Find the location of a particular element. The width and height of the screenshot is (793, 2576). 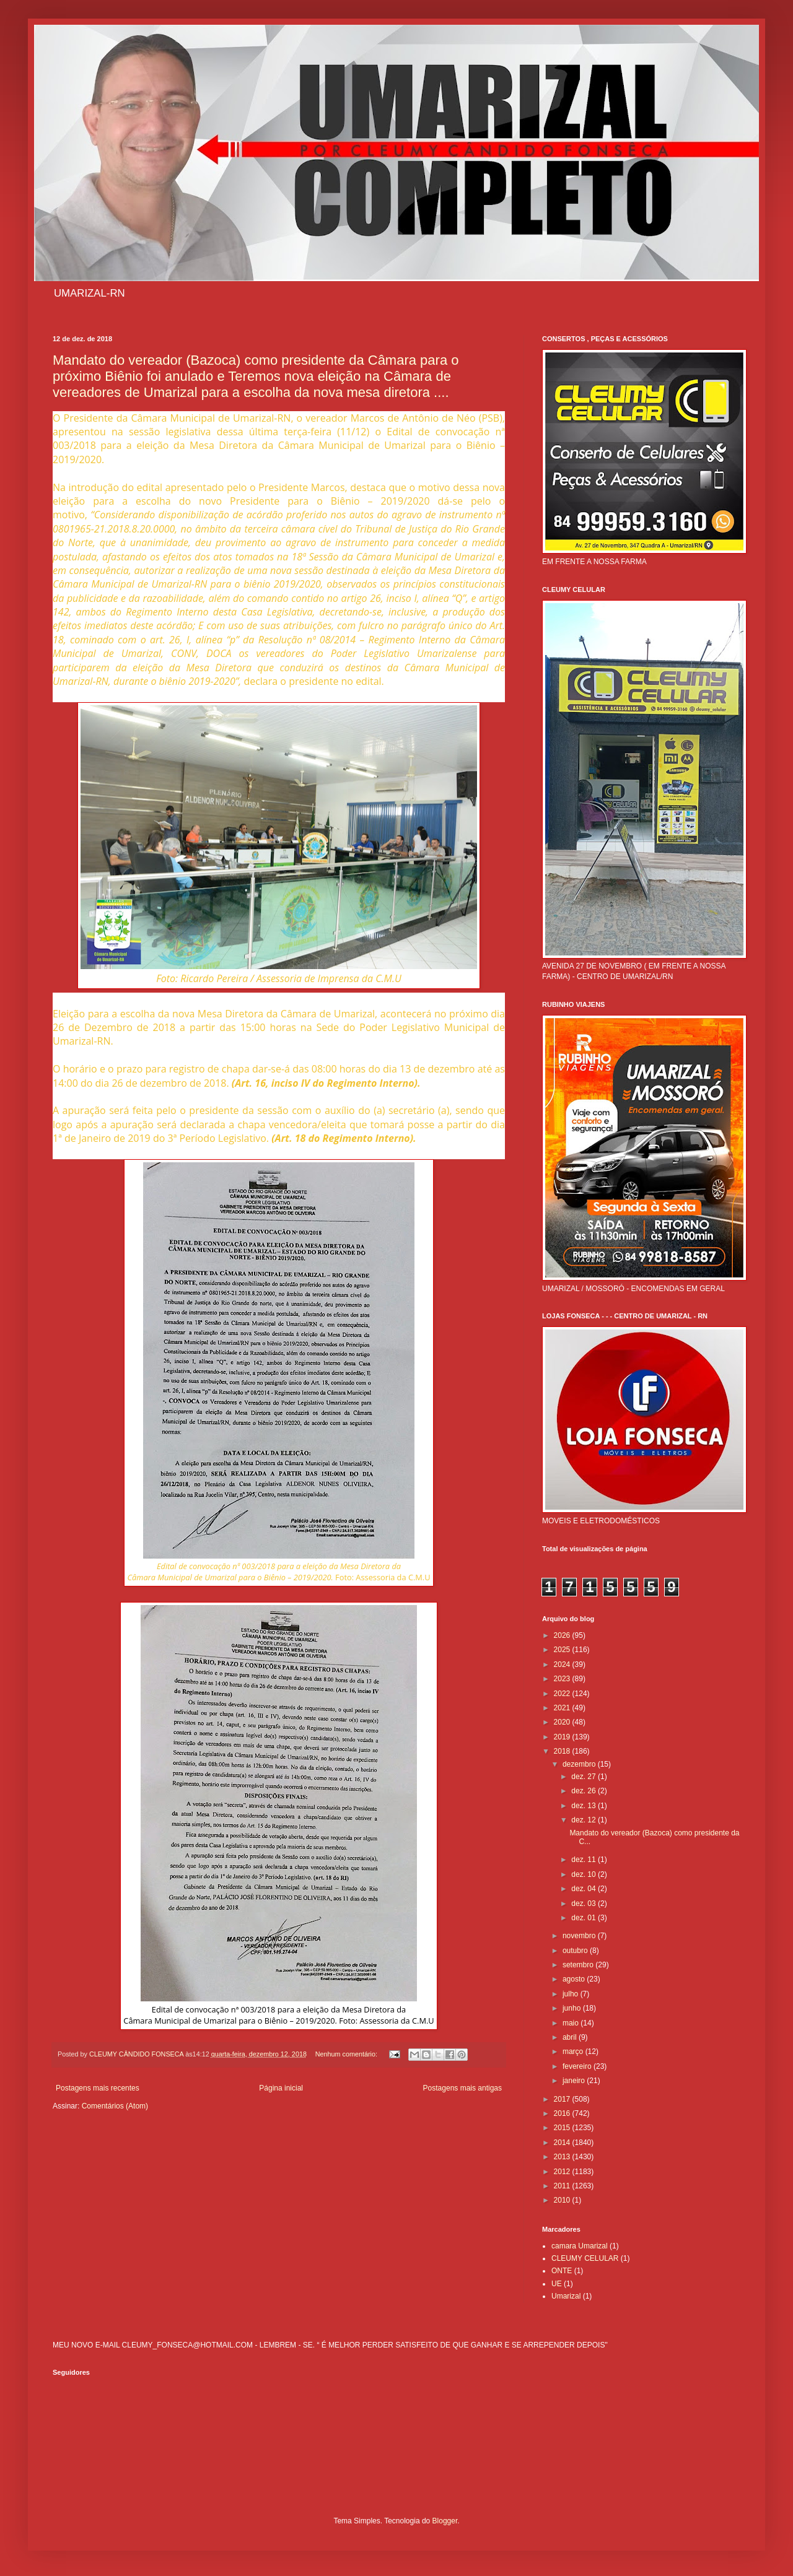

dezembro is located at coordinates (580, 1764).